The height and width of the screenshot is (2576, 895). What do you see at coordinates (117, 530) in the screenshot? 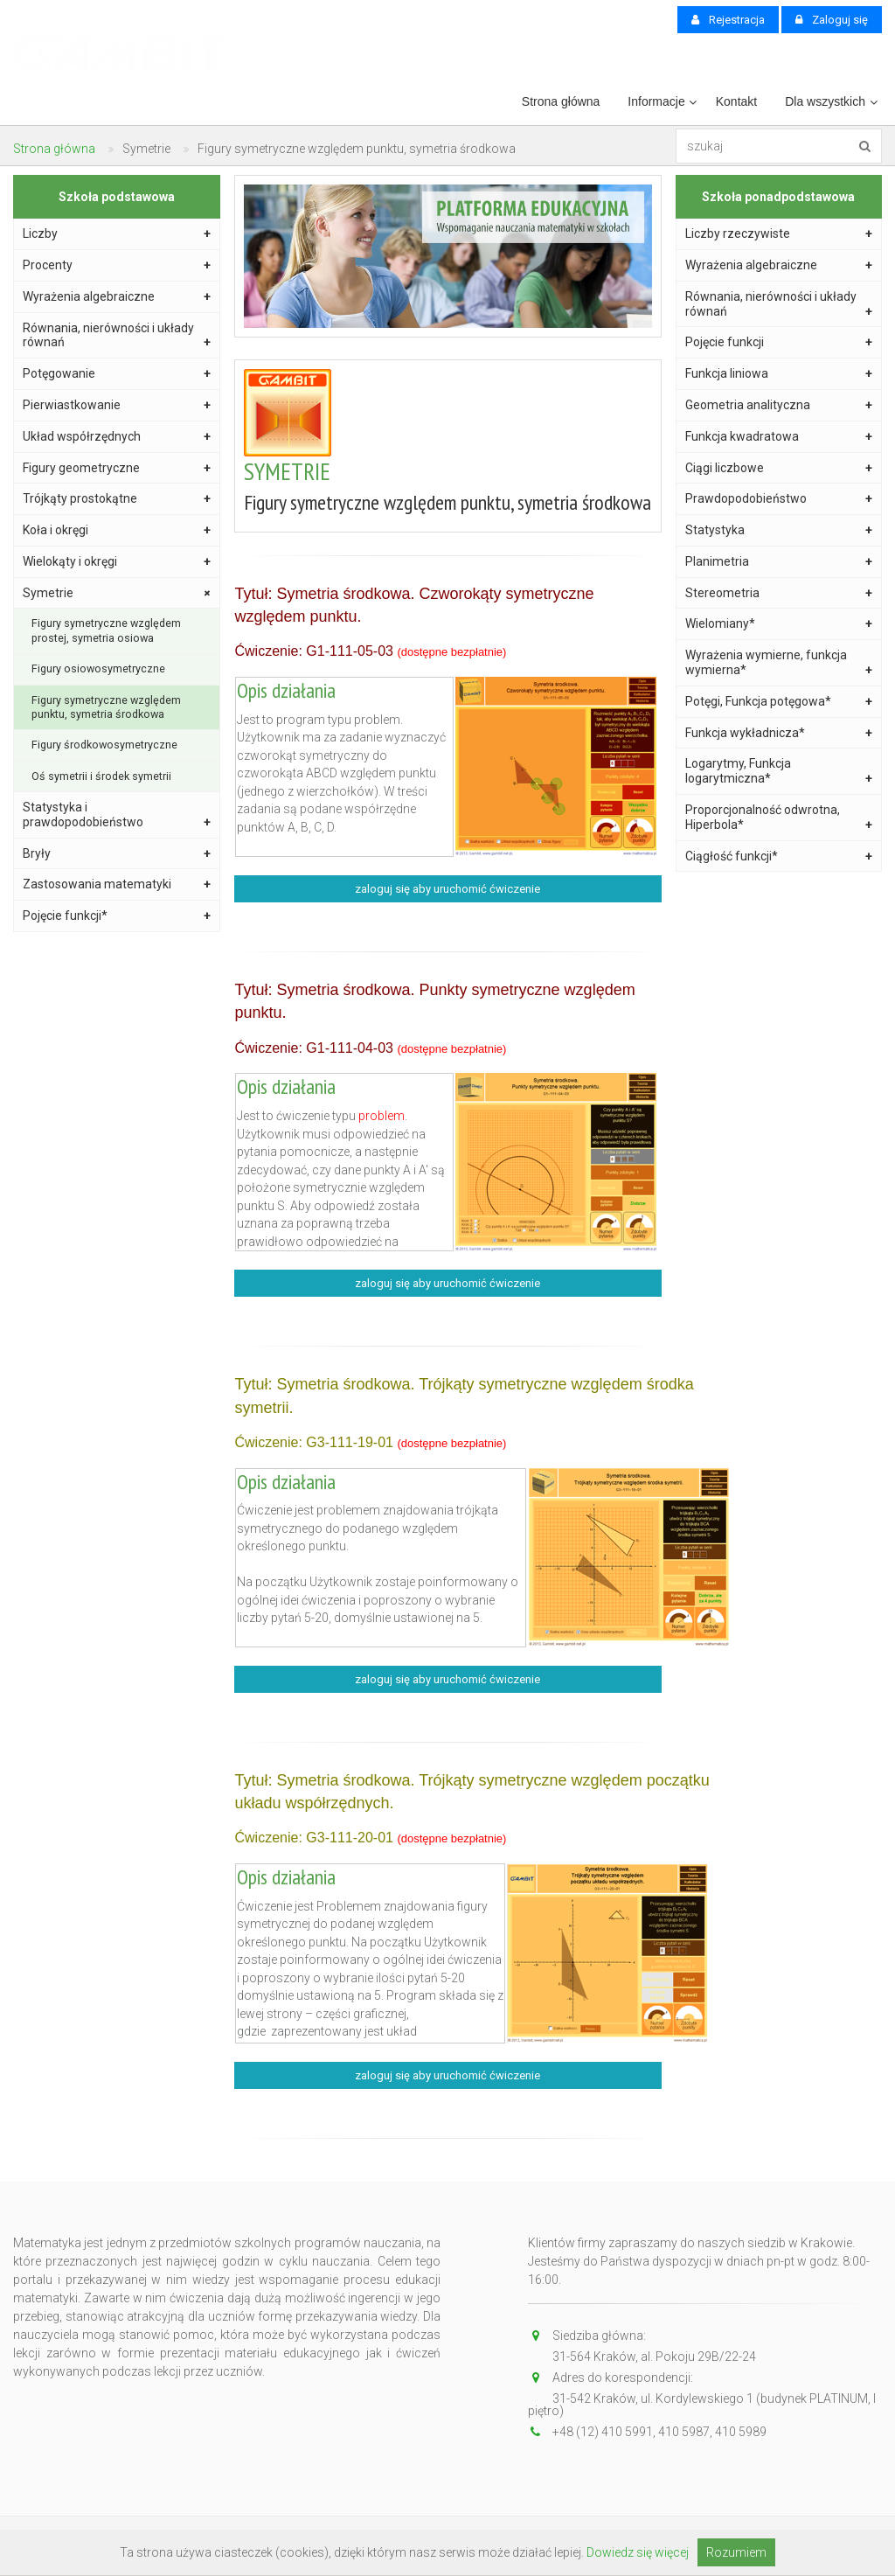
I see `Koła i okręgi` at bounding box center [117, 530].